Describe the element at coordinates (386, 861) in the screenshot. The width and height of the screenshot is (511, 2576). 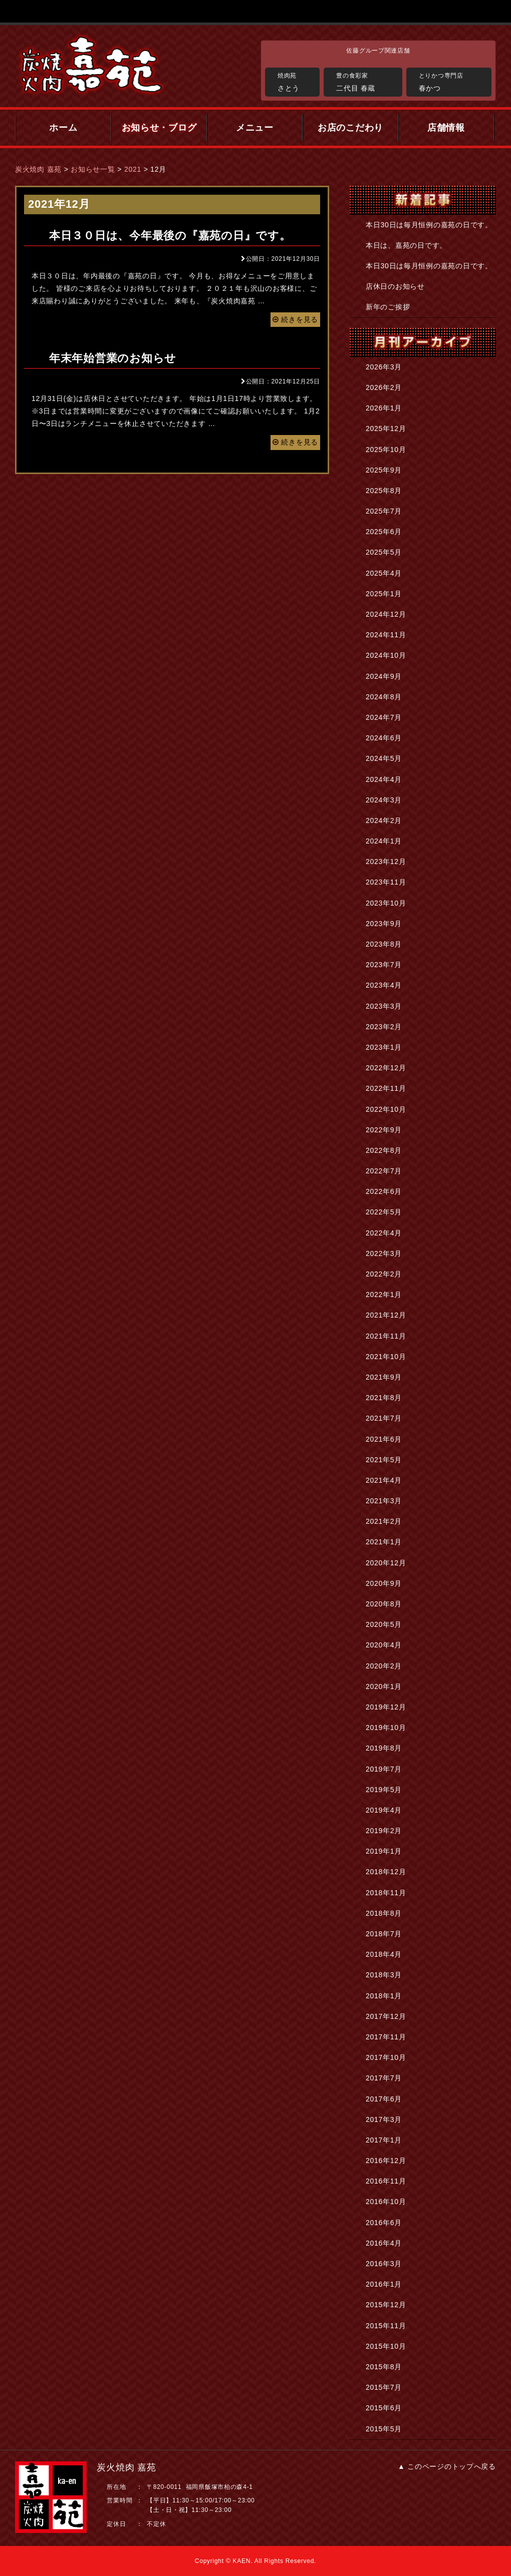
I see `2023年12月` at that location.